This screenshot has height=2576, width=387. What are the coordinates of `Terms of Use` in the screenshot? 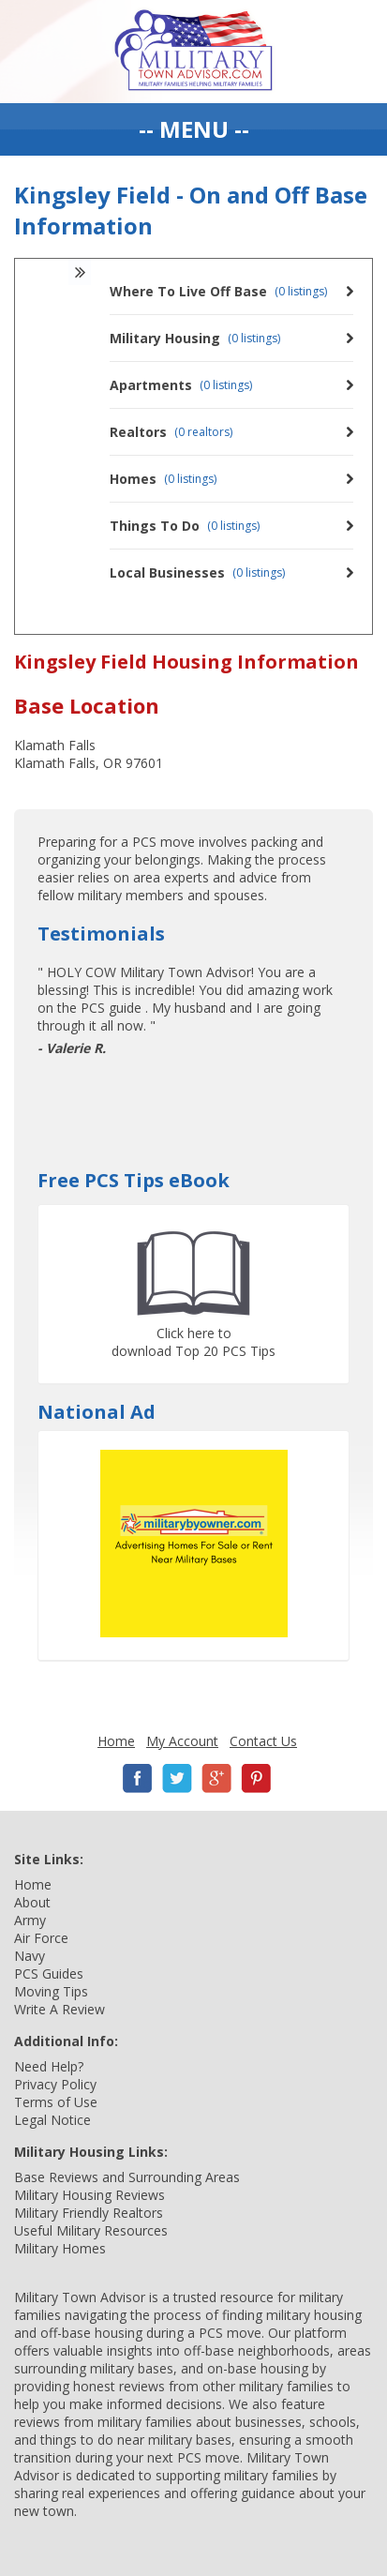 It's located at (55, 2102).